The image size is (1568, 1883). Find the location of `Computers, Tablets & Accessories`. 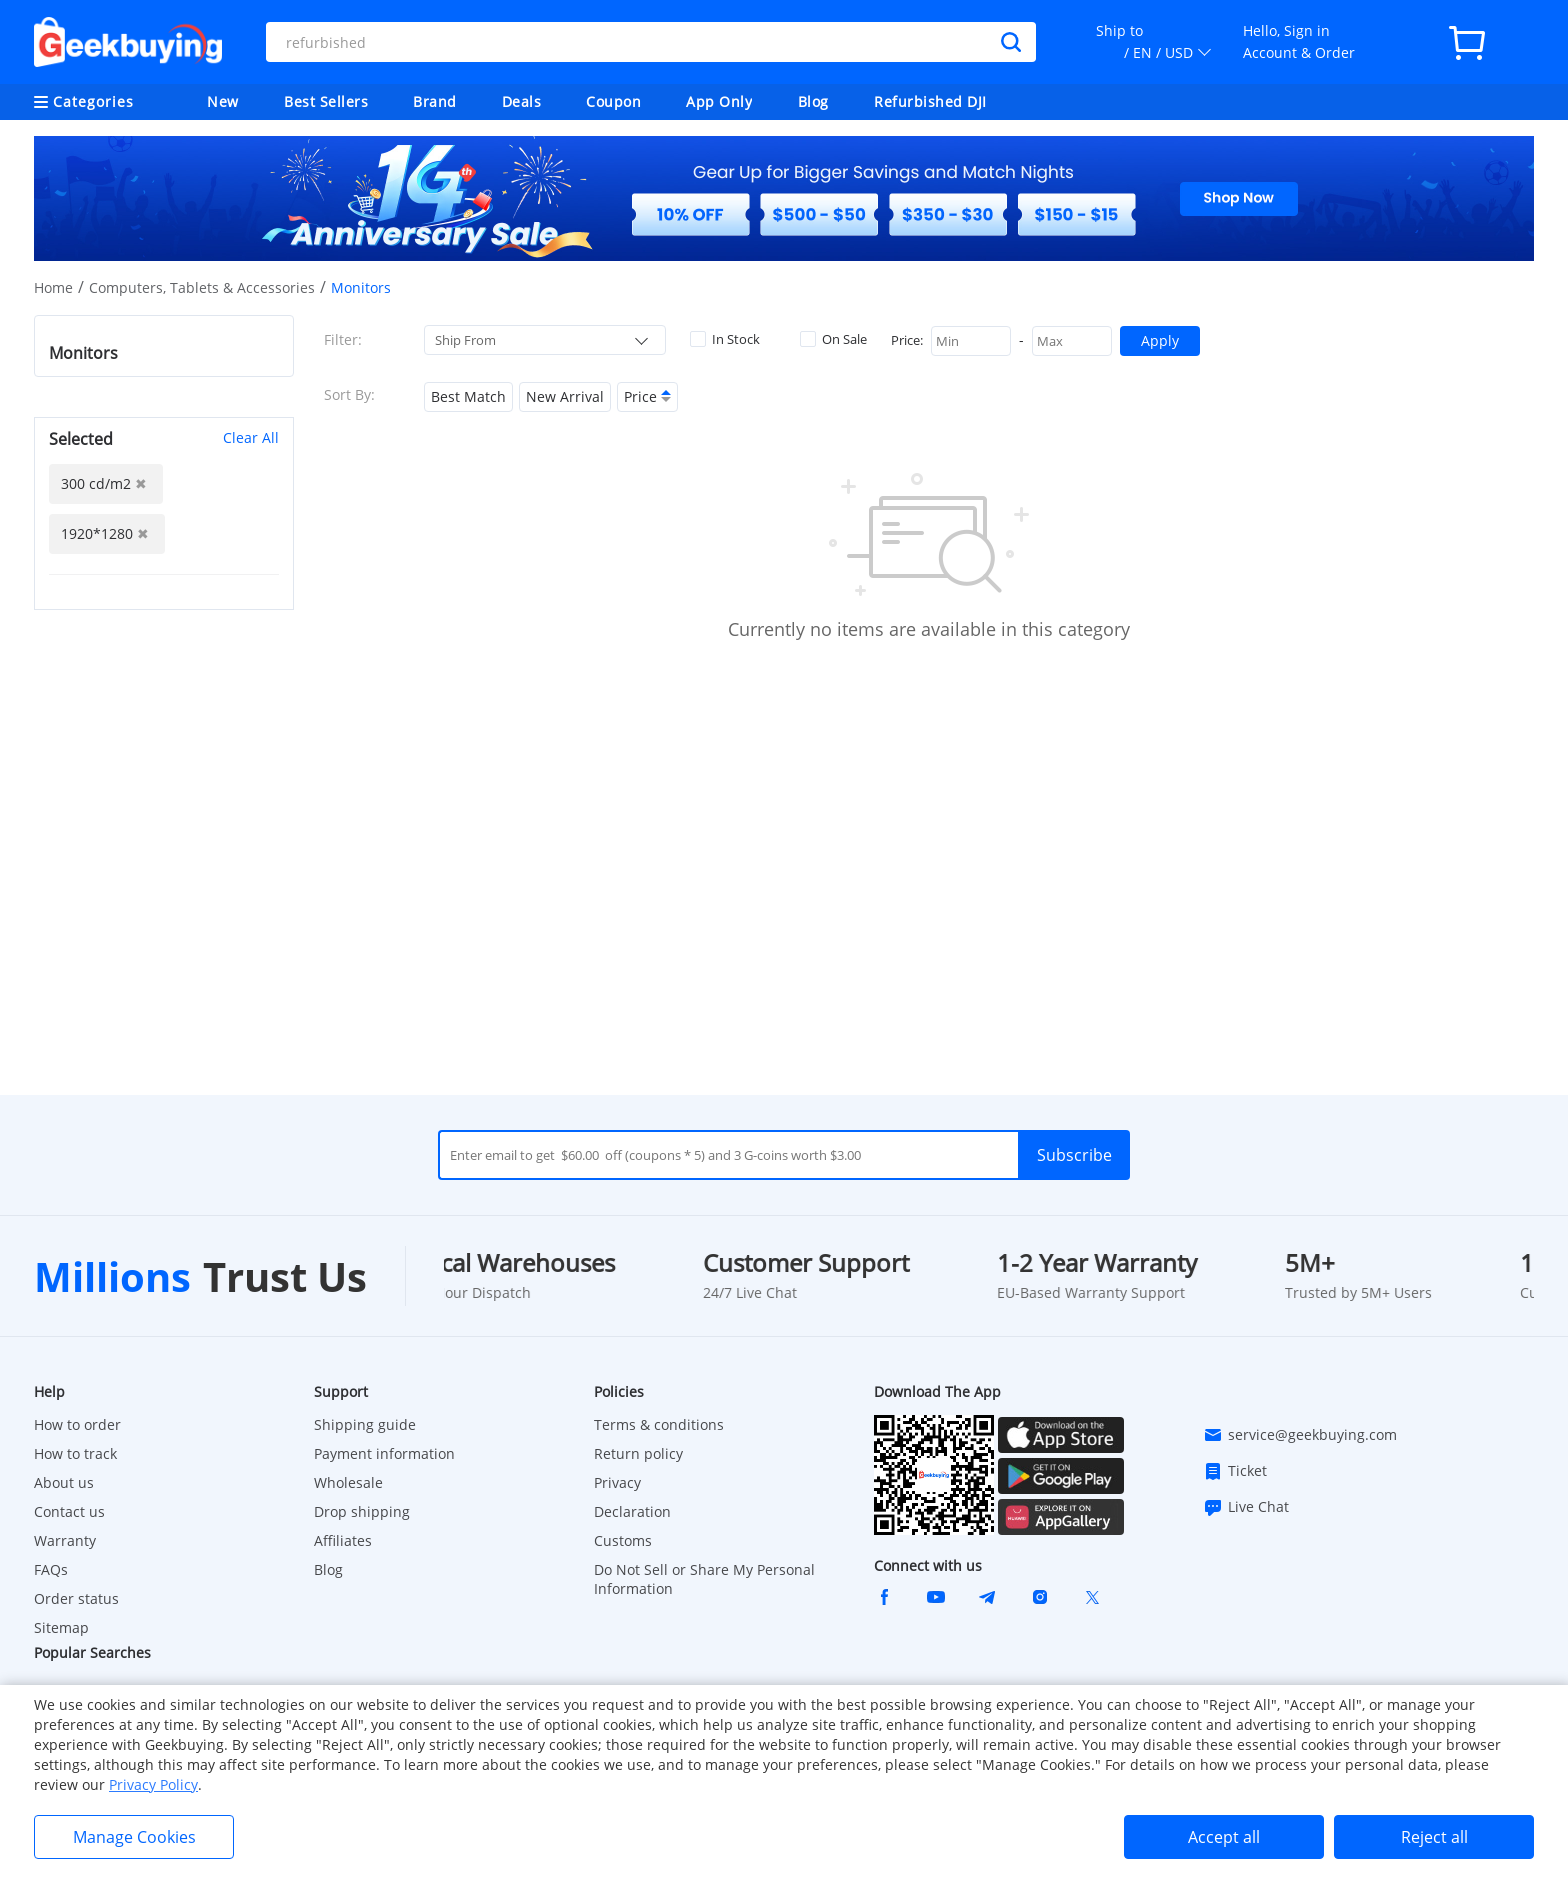

Computers, Tablets & Accessories is located at coordinates (202, 287).